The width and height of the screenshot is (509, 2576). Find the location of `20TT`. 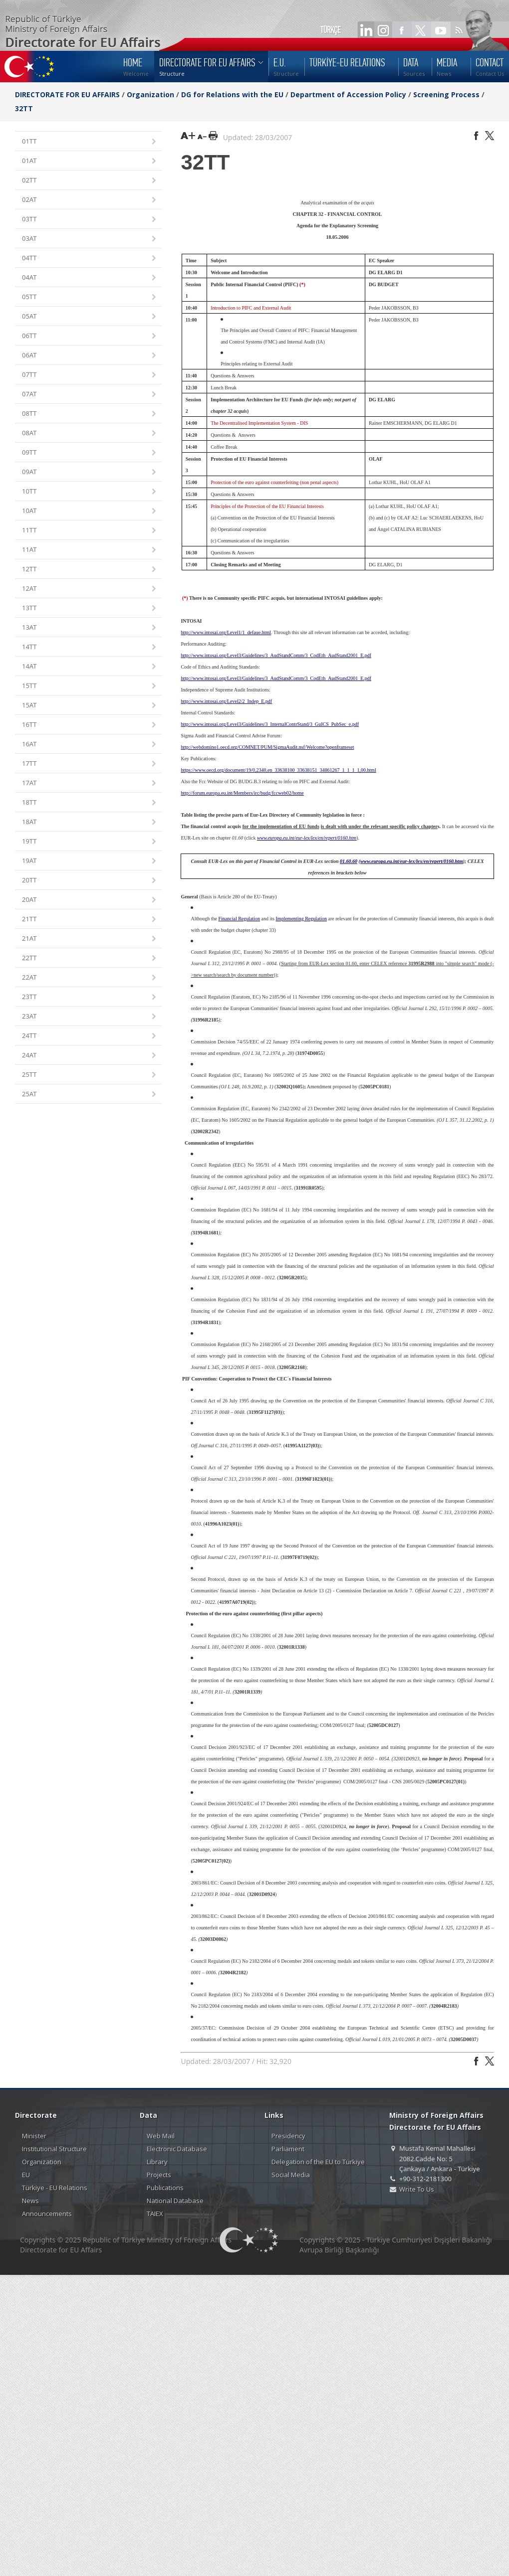

20TT is located at coordinates (90, 880).